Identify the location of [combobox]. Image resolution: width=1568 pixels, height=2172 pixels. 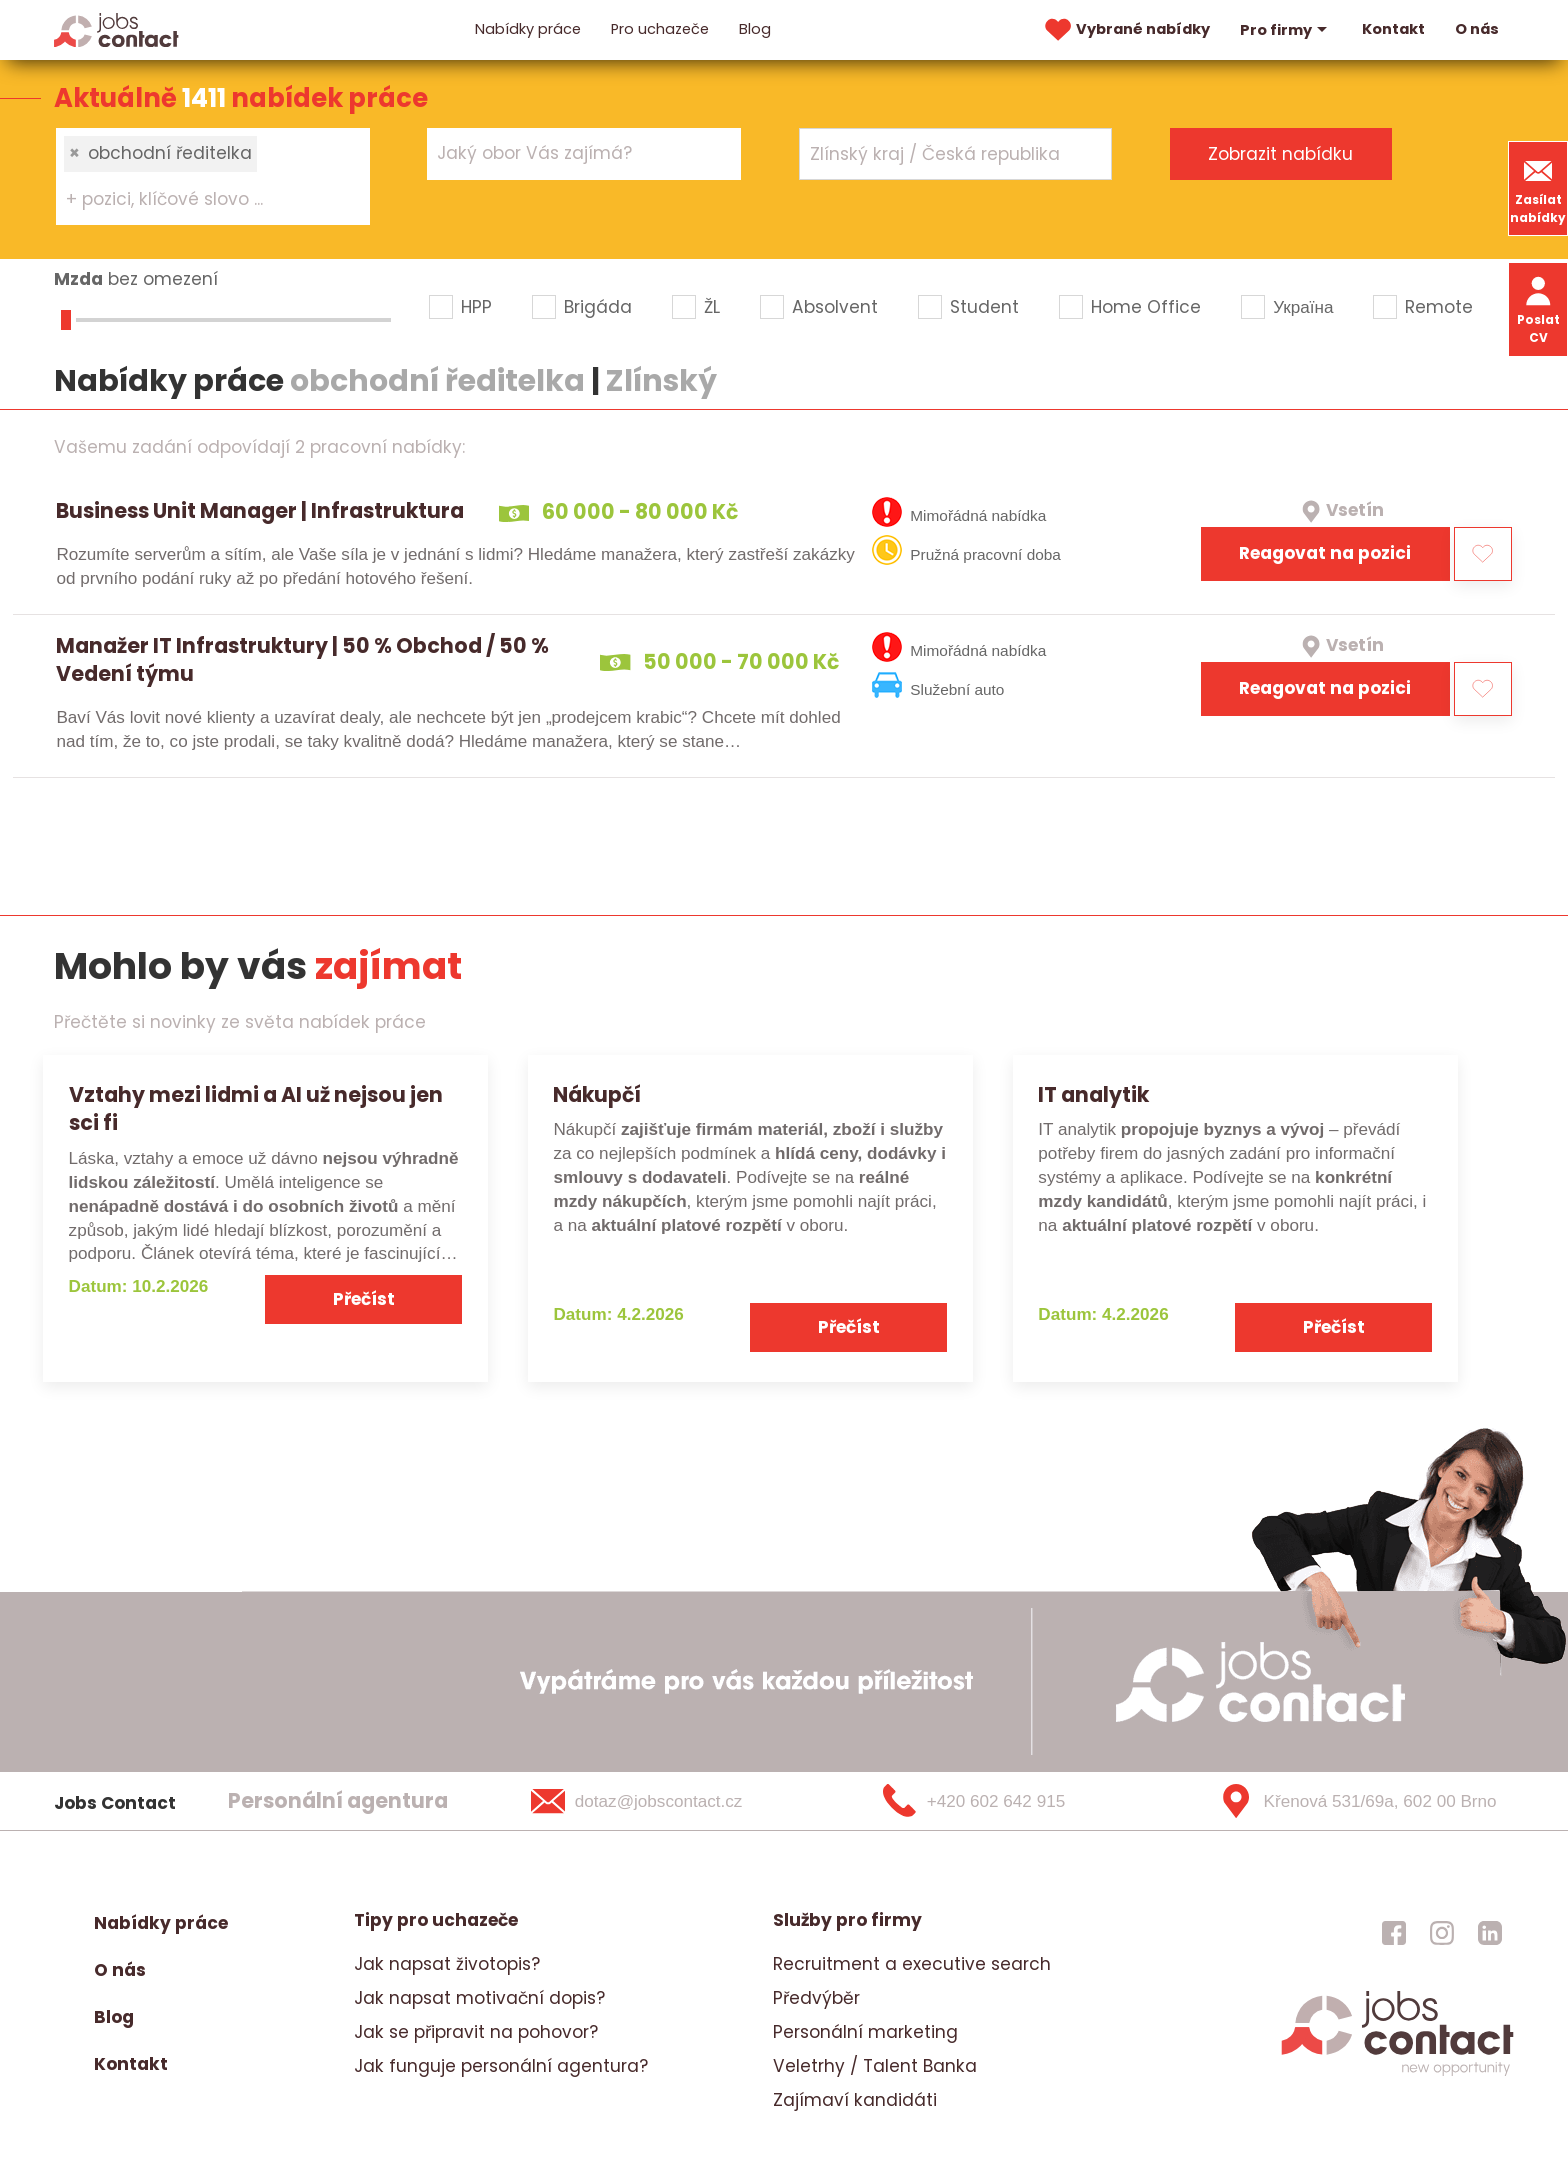
(213, 176).